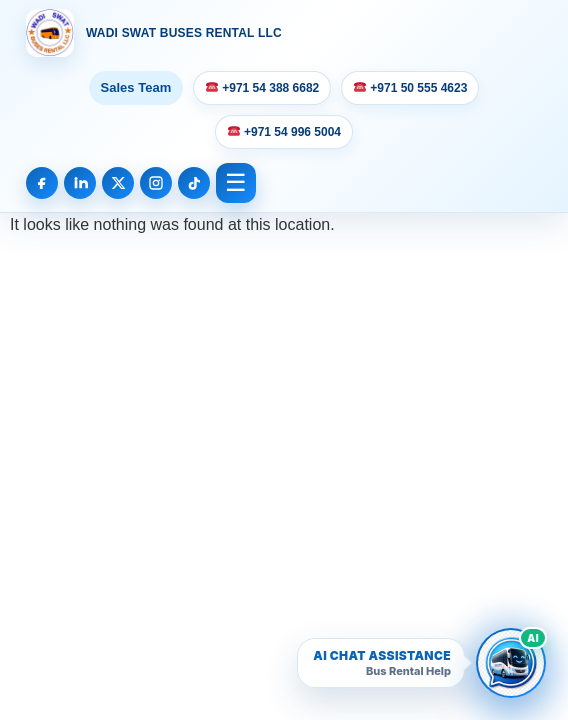  What do you see at coordinates (118, 183) in the screenshot?
I see `[X]` at bounding box center [118, 183].